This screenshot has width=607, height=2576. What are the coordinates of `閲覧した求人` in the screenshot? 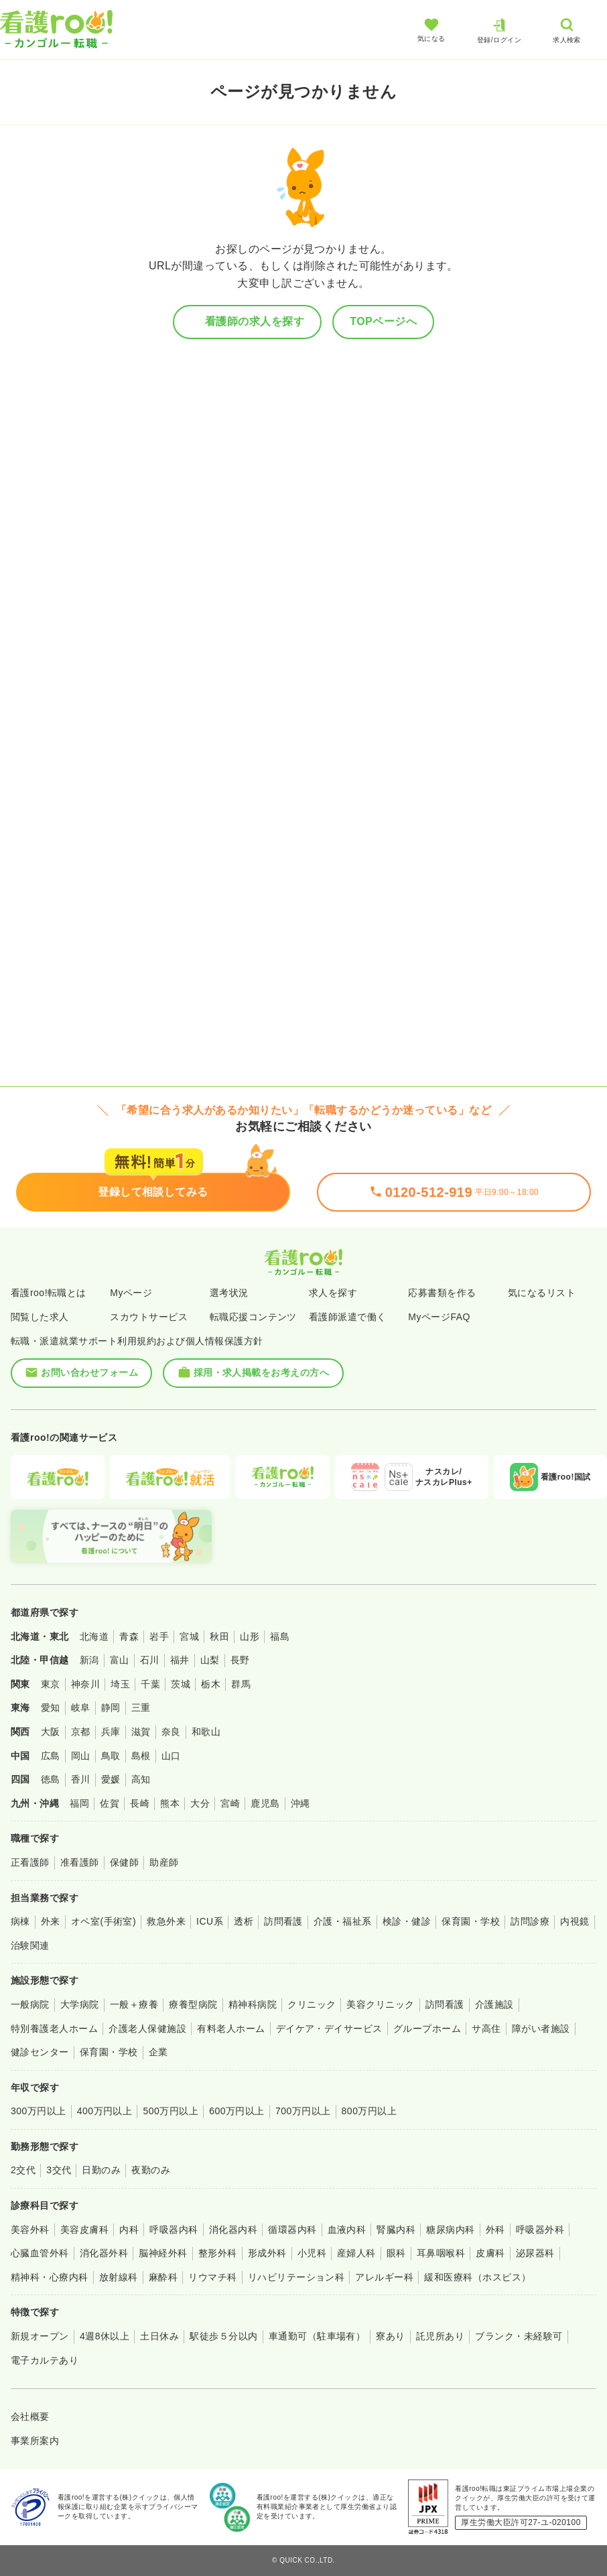 It's located at (40, 1316).